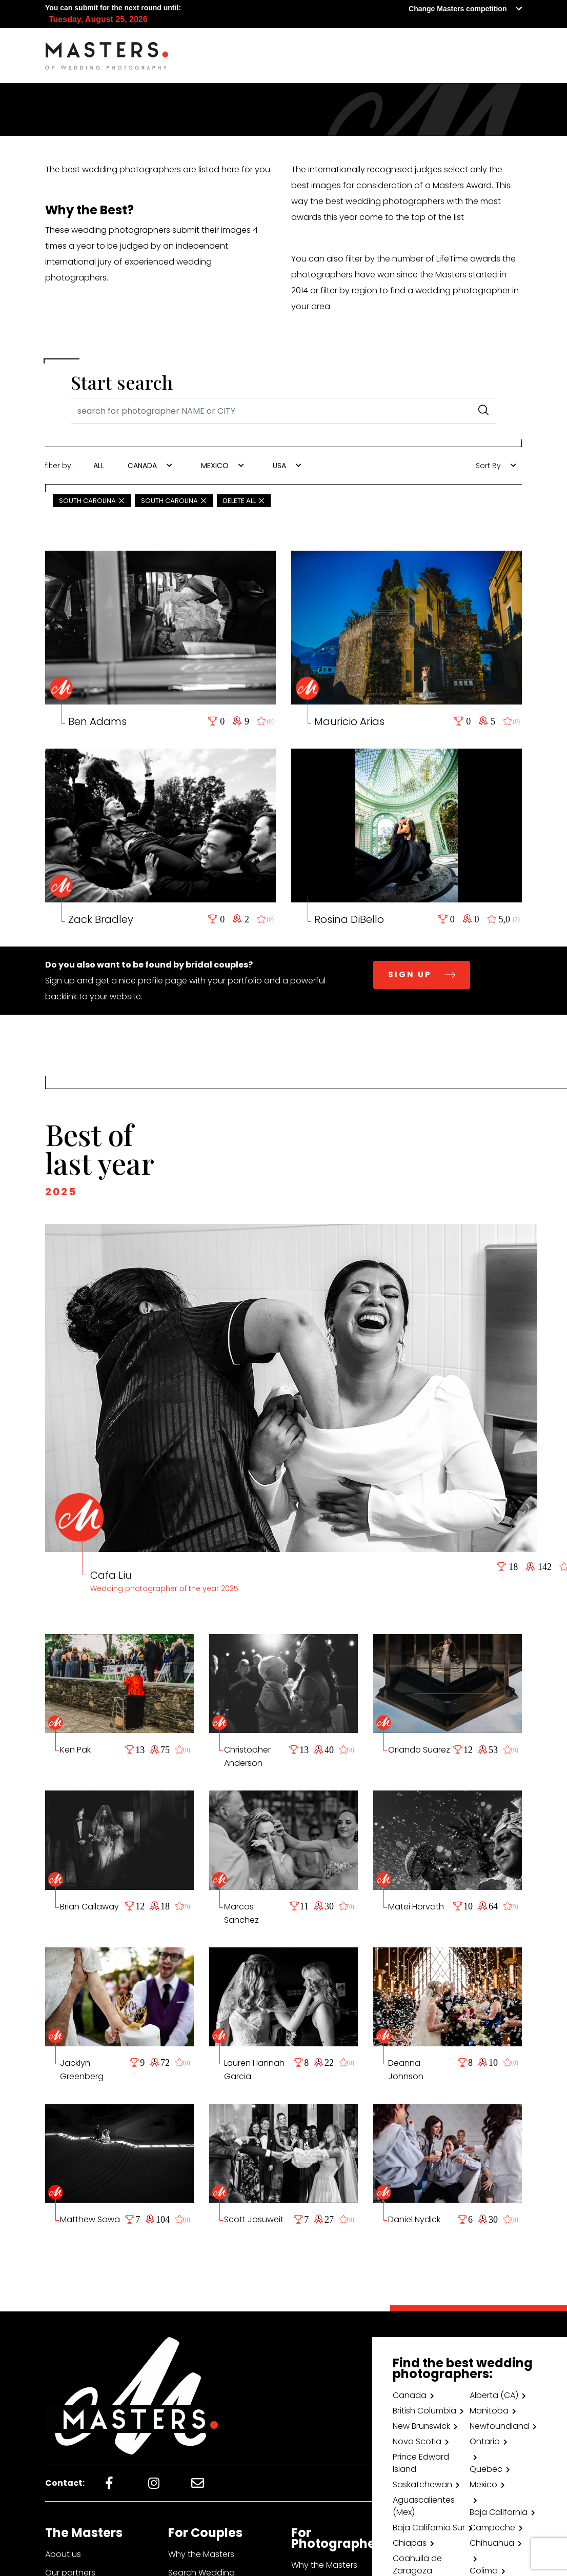 The image size is (567, 2576). I want to click on Chiapas, so click(410, 2543).